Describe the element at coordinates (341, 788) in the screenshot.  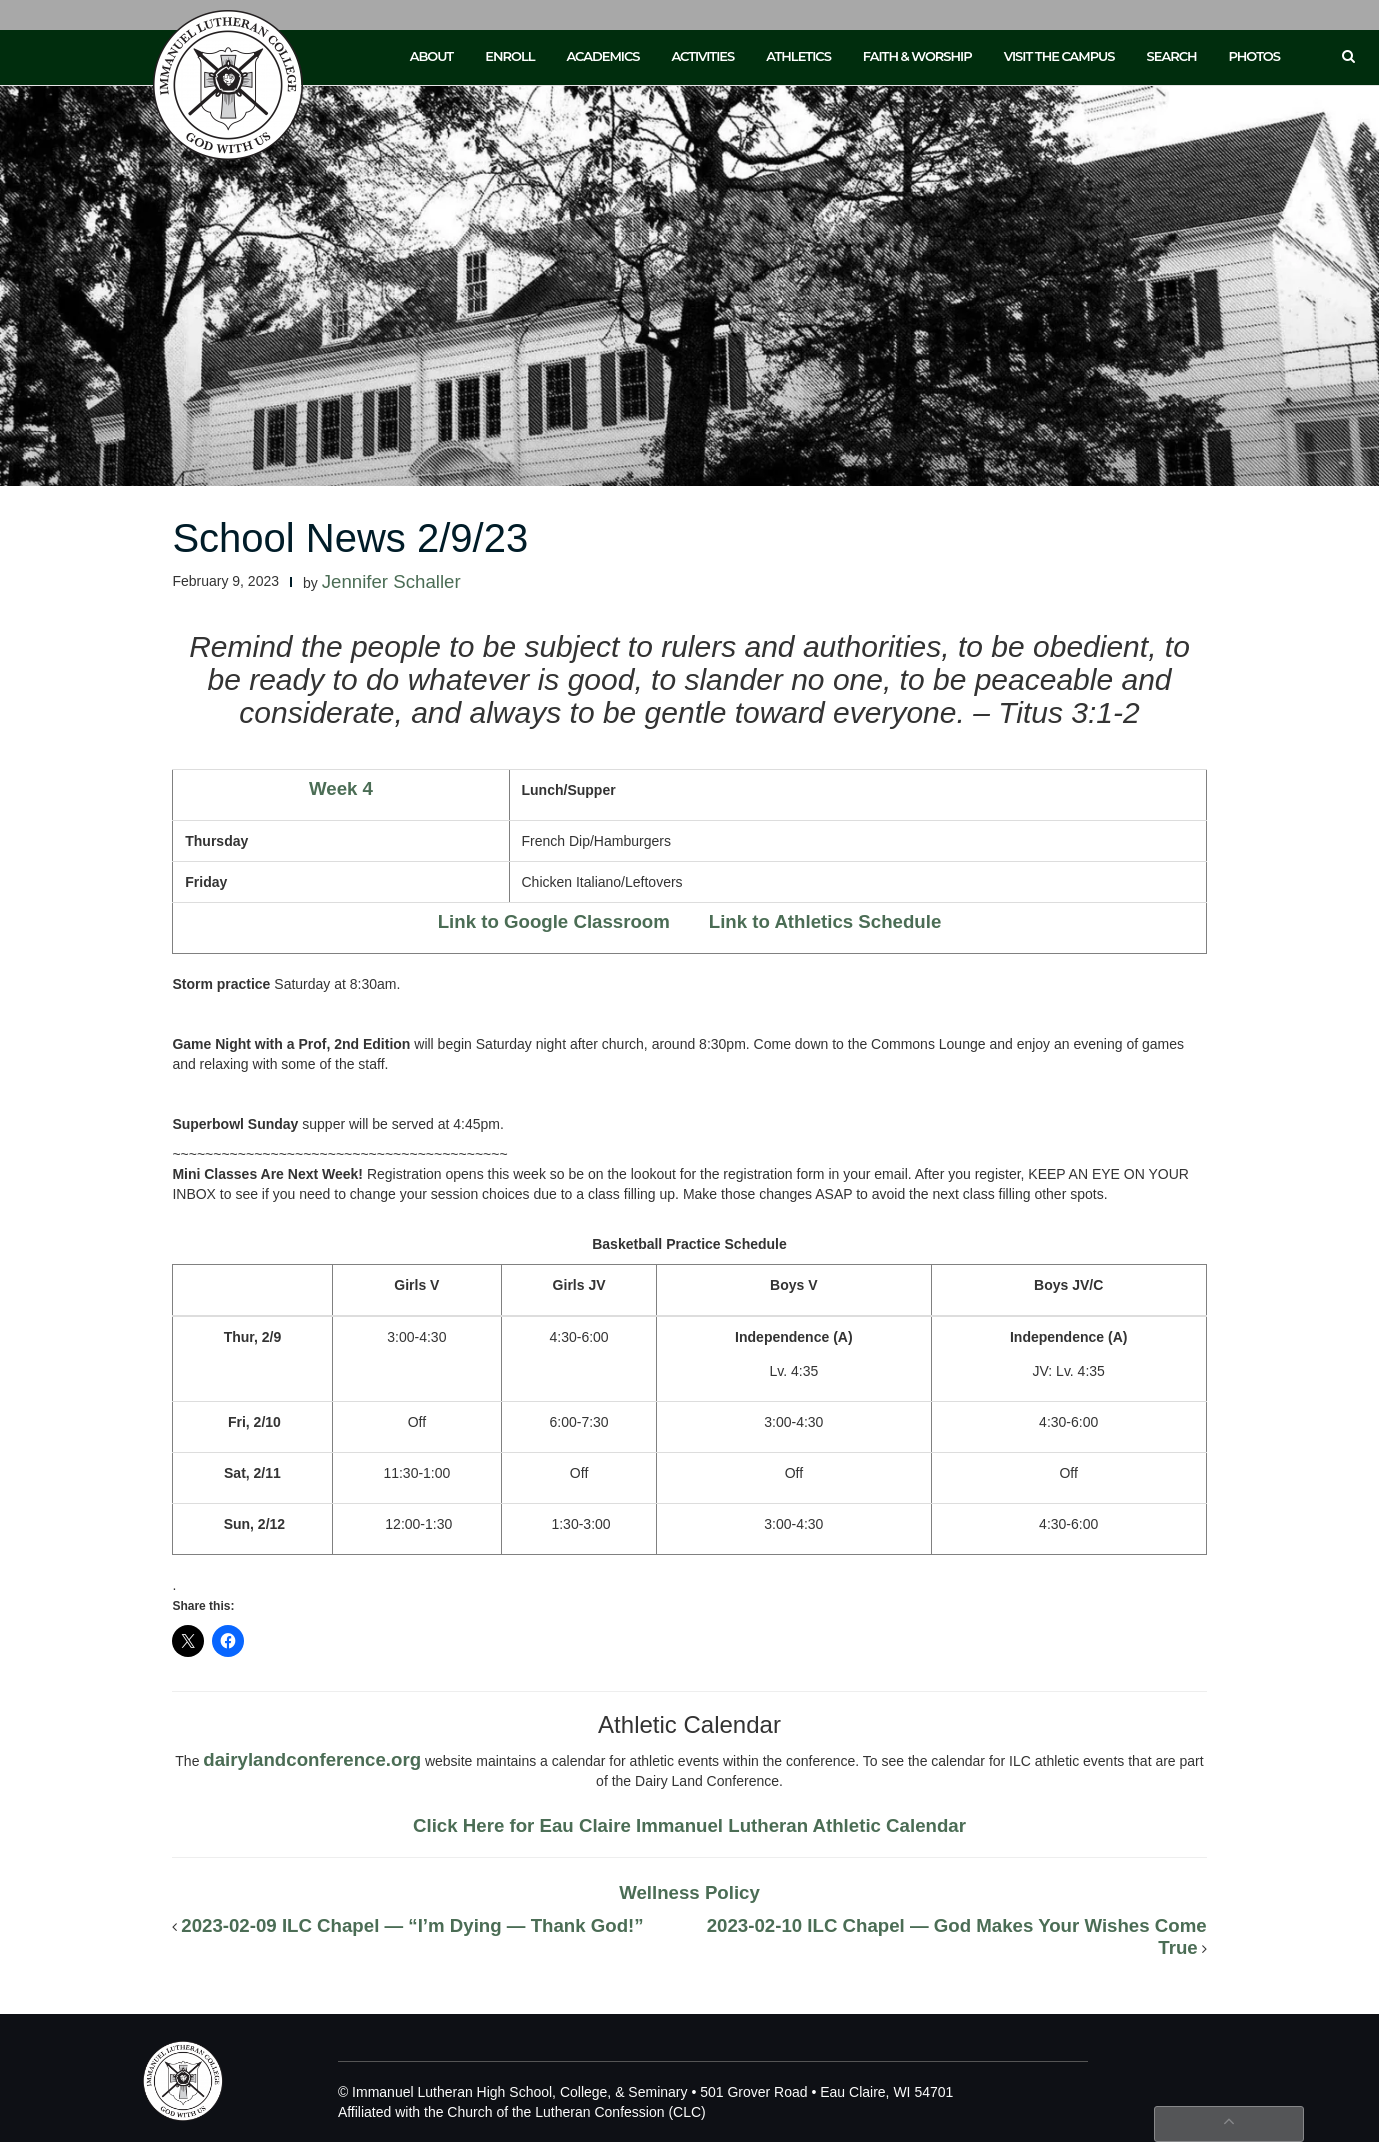
I see `Week 4` at that location.